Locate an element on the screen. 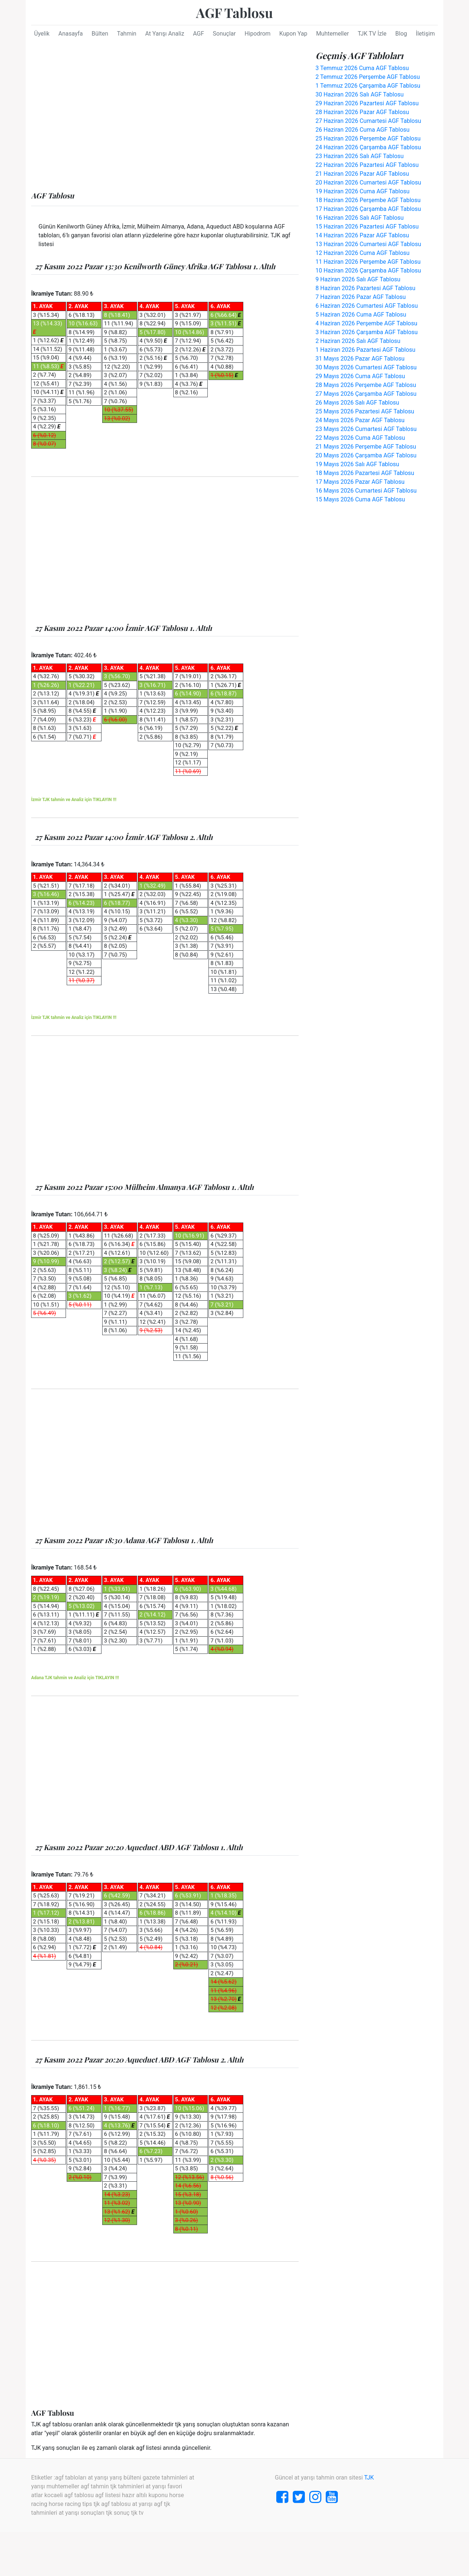 The image size is (469, 2576). 17 Mayıs 2026 Pazar AGF Tablosu is located at coordinates (360, 481).